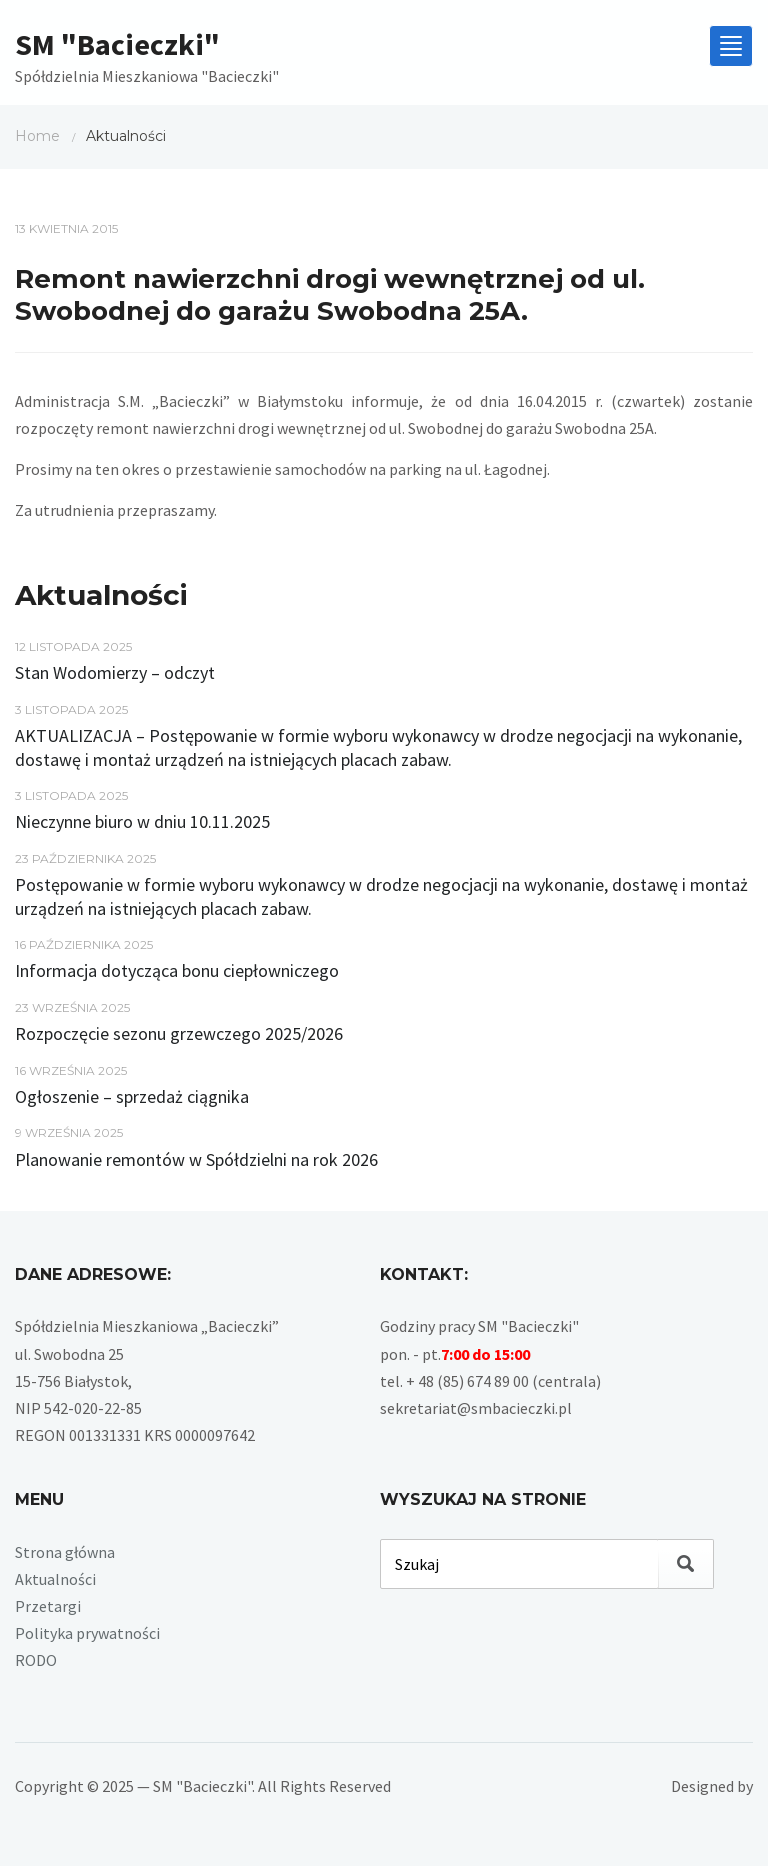 The height and width of the screenshot is (1866, 768). Describe the element at coordinates (87, 1633) in the screenshot. I see `Polityka prywatności` at that location.